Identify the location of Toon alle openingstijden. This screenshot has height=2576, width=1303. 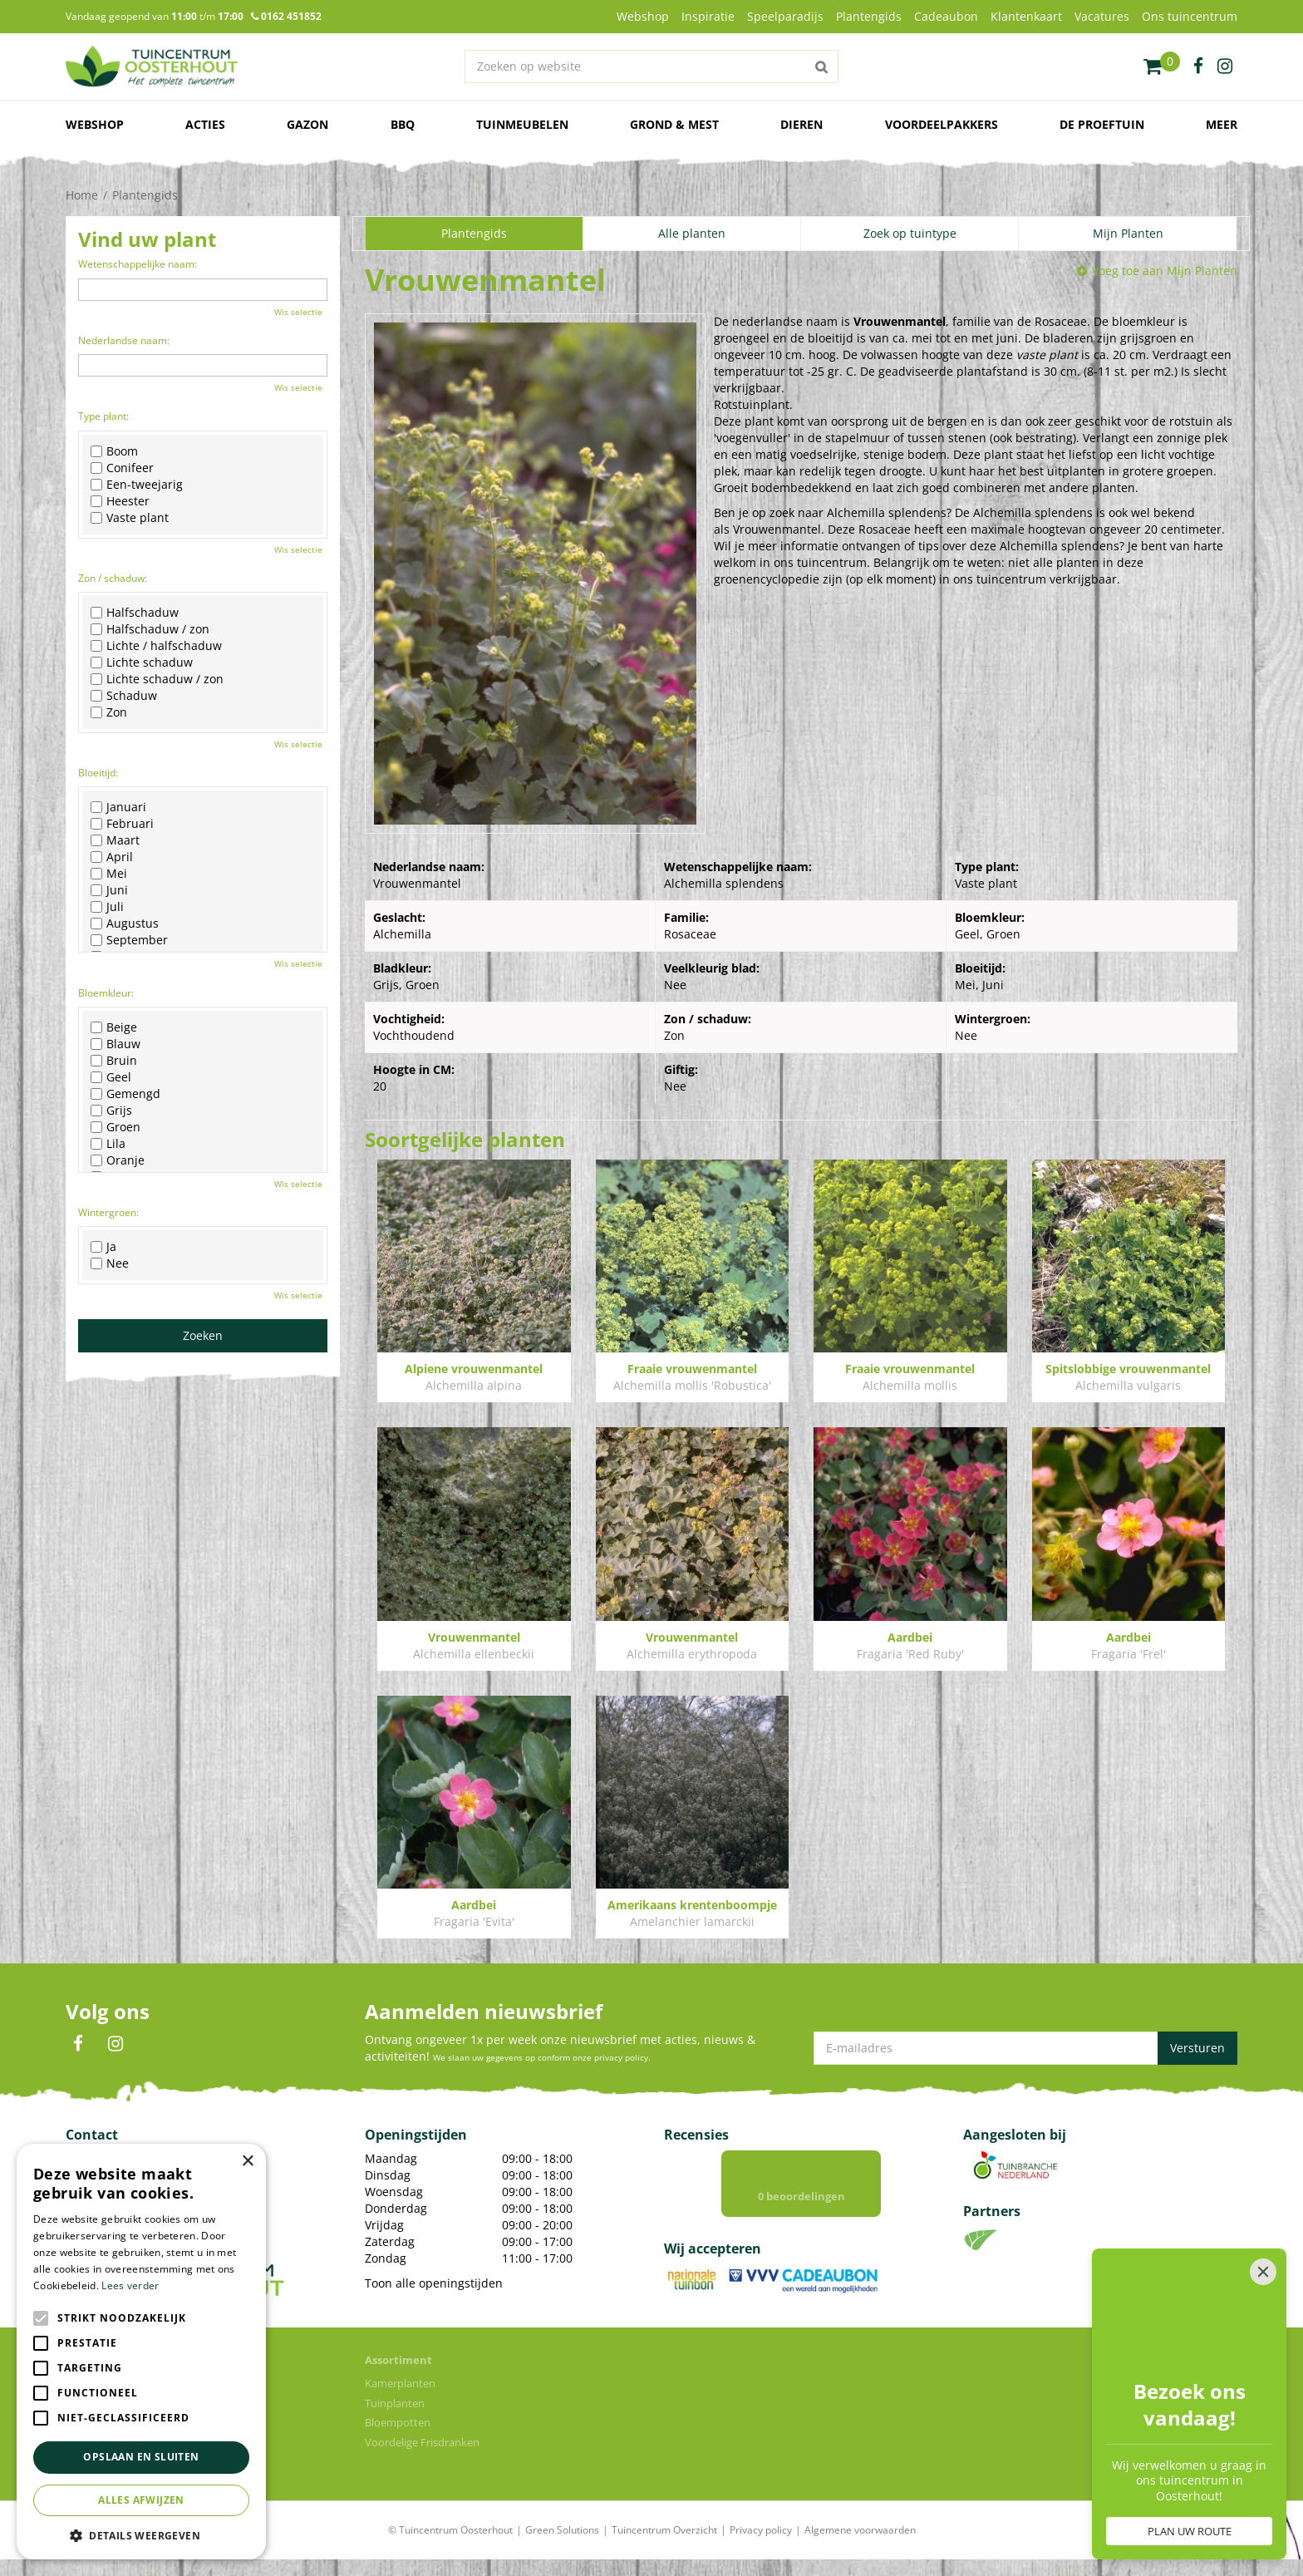
(434, 2283).